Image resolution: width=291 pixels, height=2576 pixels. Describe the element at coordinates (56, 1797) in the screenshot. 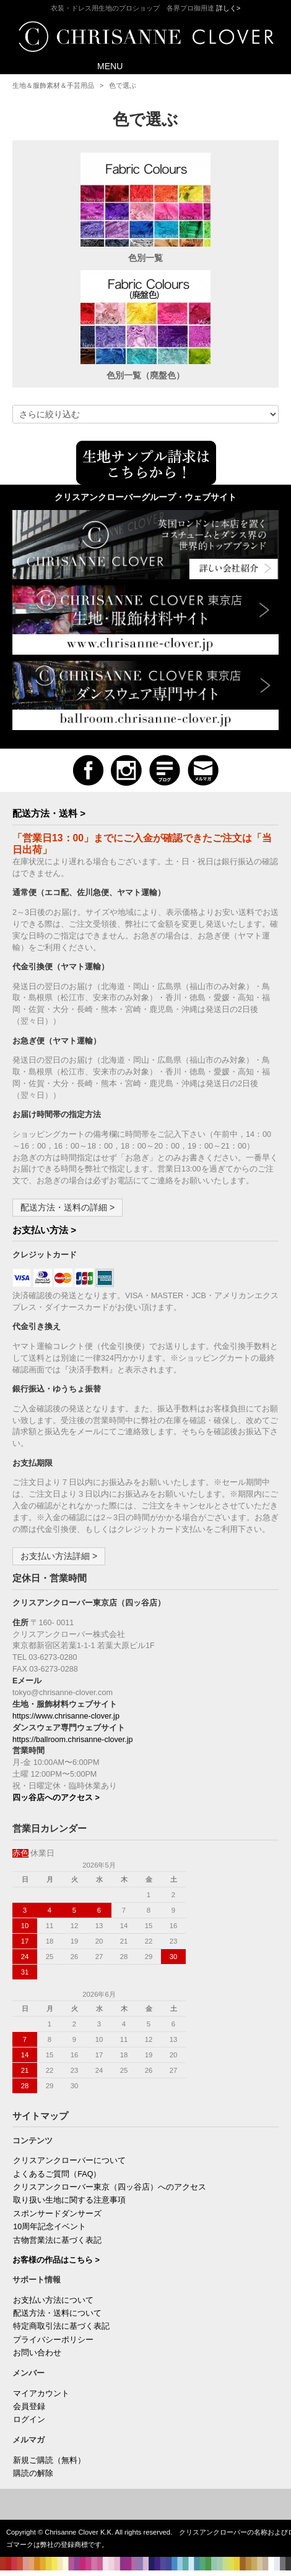

I see `四ッ谷店へのアクセス >` at that location.